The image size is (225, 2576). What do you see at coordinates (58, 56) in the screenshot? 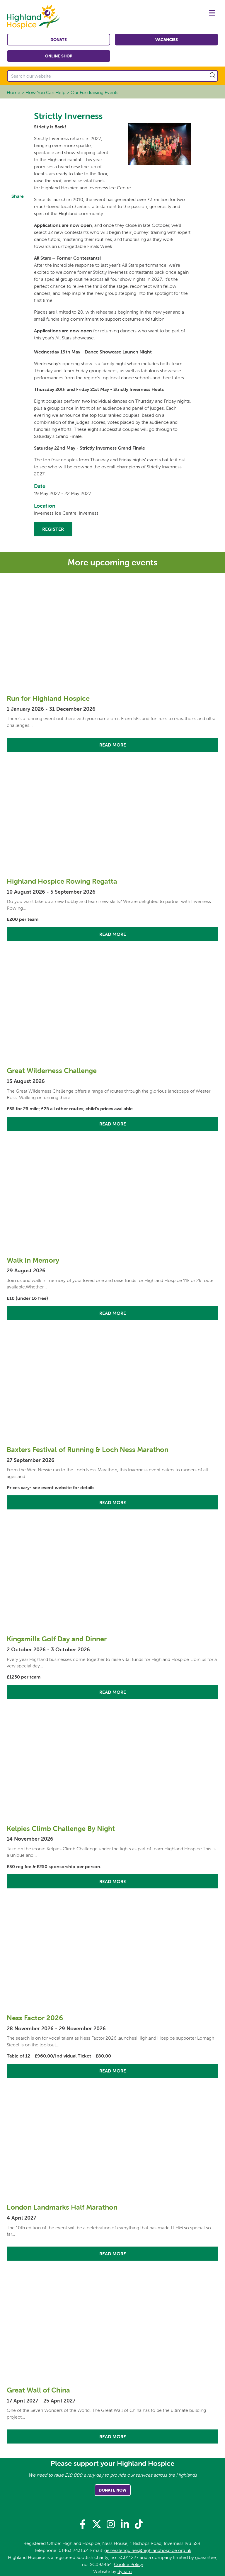
I see `Online shop` at bounding box center [58, 56].